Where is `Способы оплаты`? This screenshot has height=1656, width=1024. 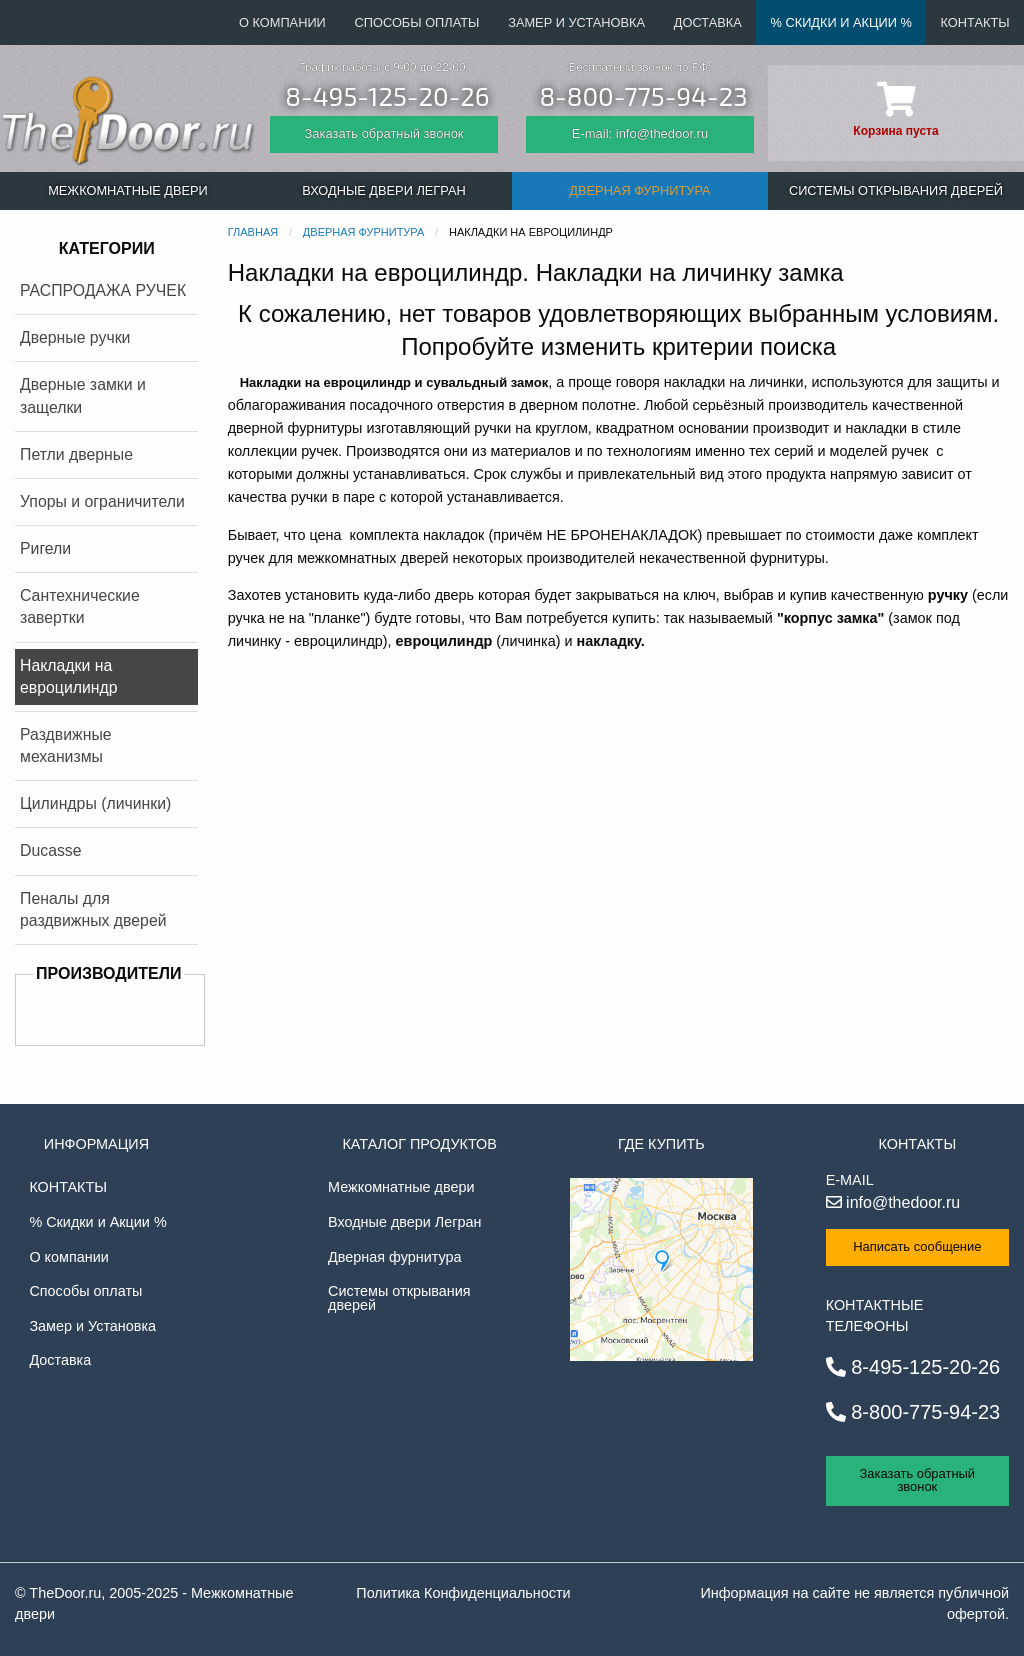 Способы оплаты is located at coordinates (85, 1291).